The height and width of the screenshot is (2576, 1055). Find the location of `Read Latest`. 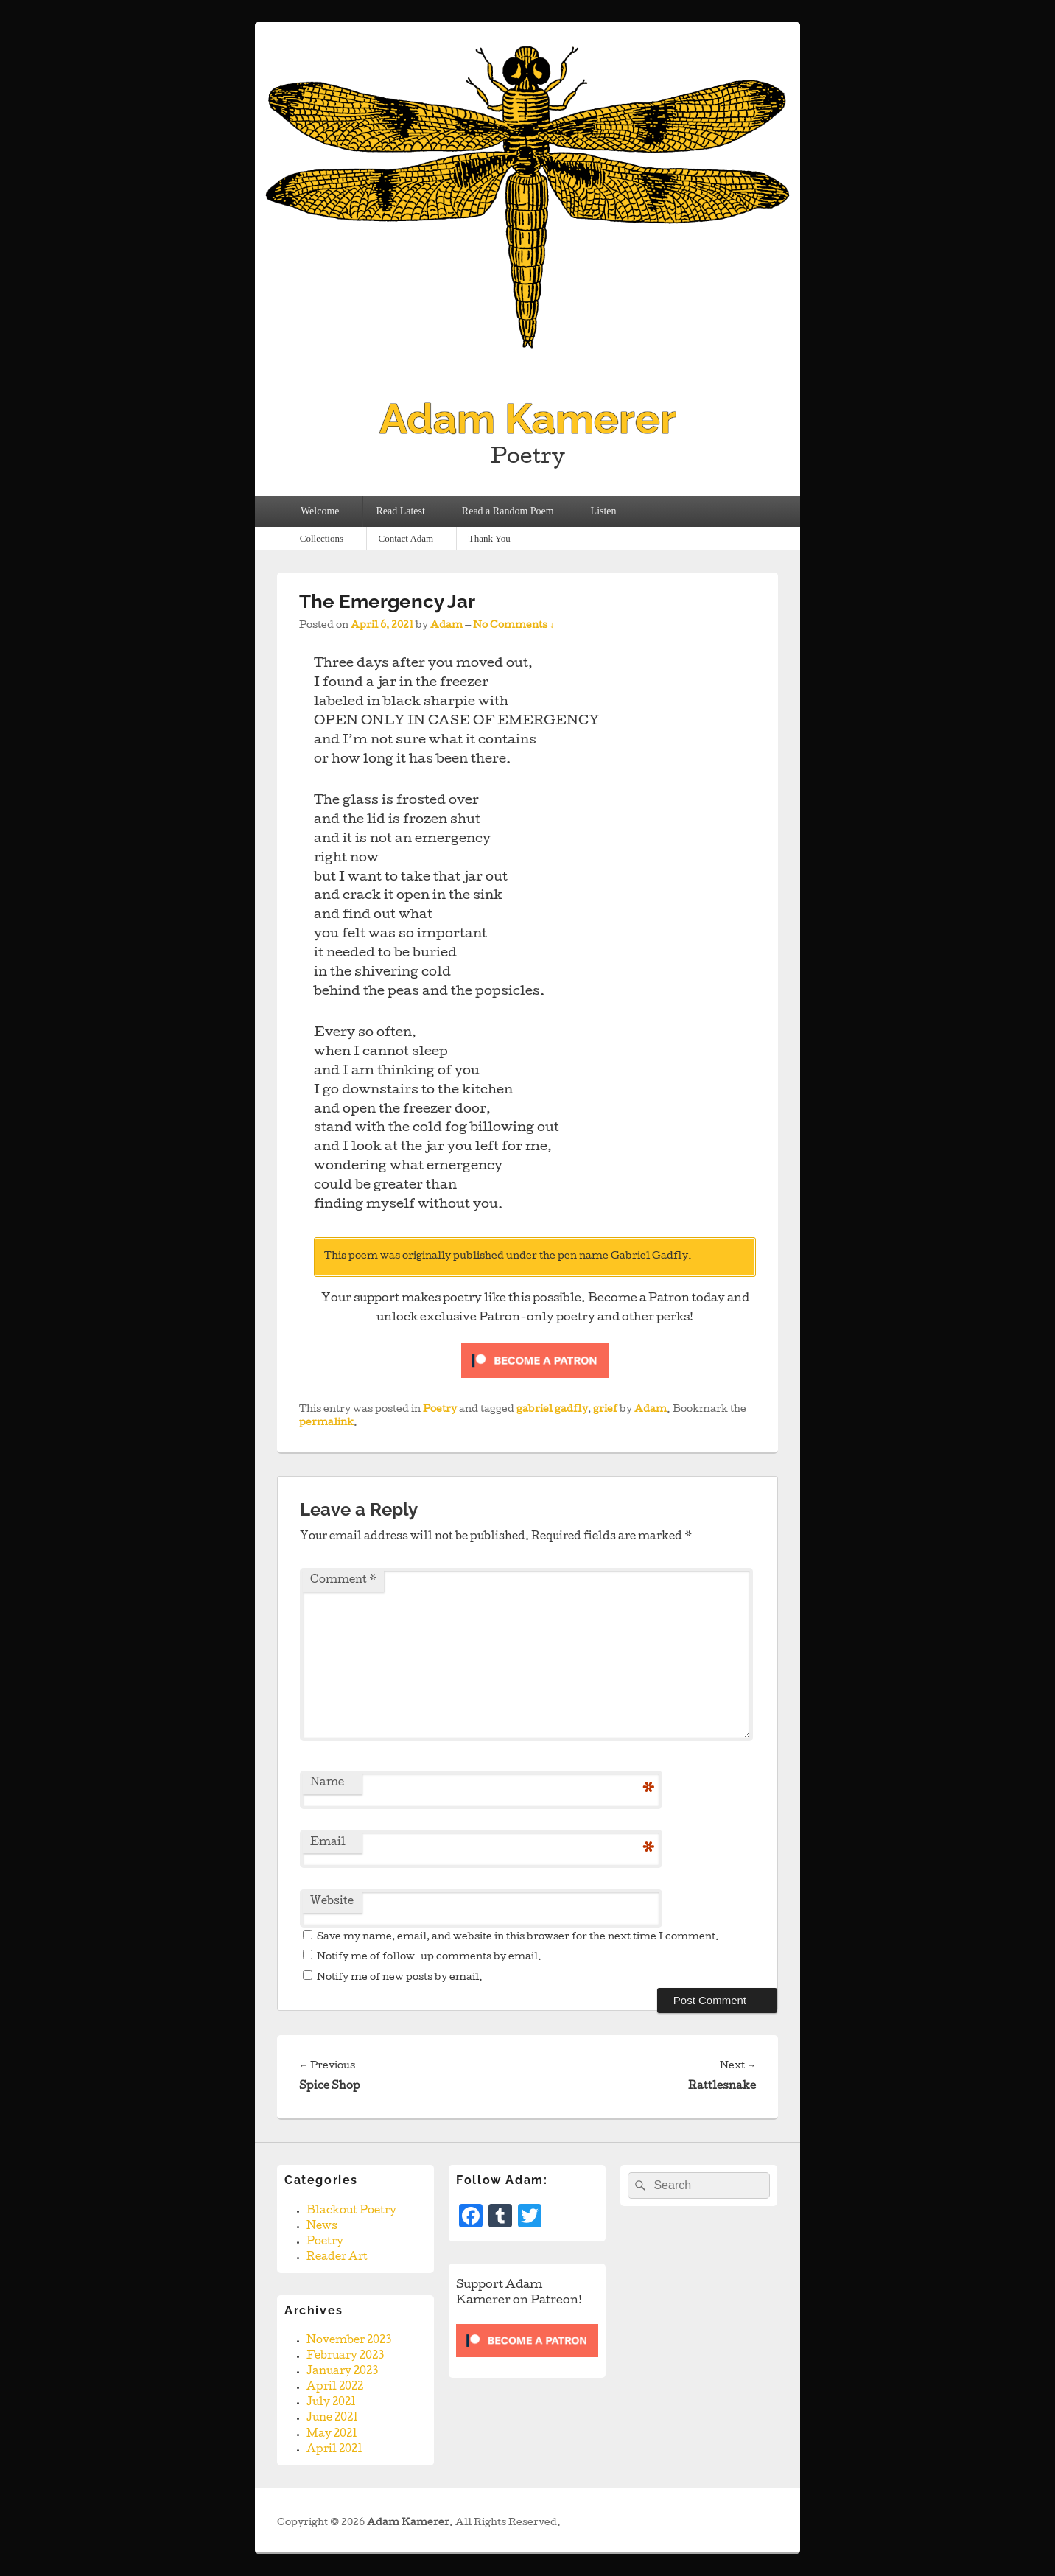

Read Latest is located at coordinates (400, 511).